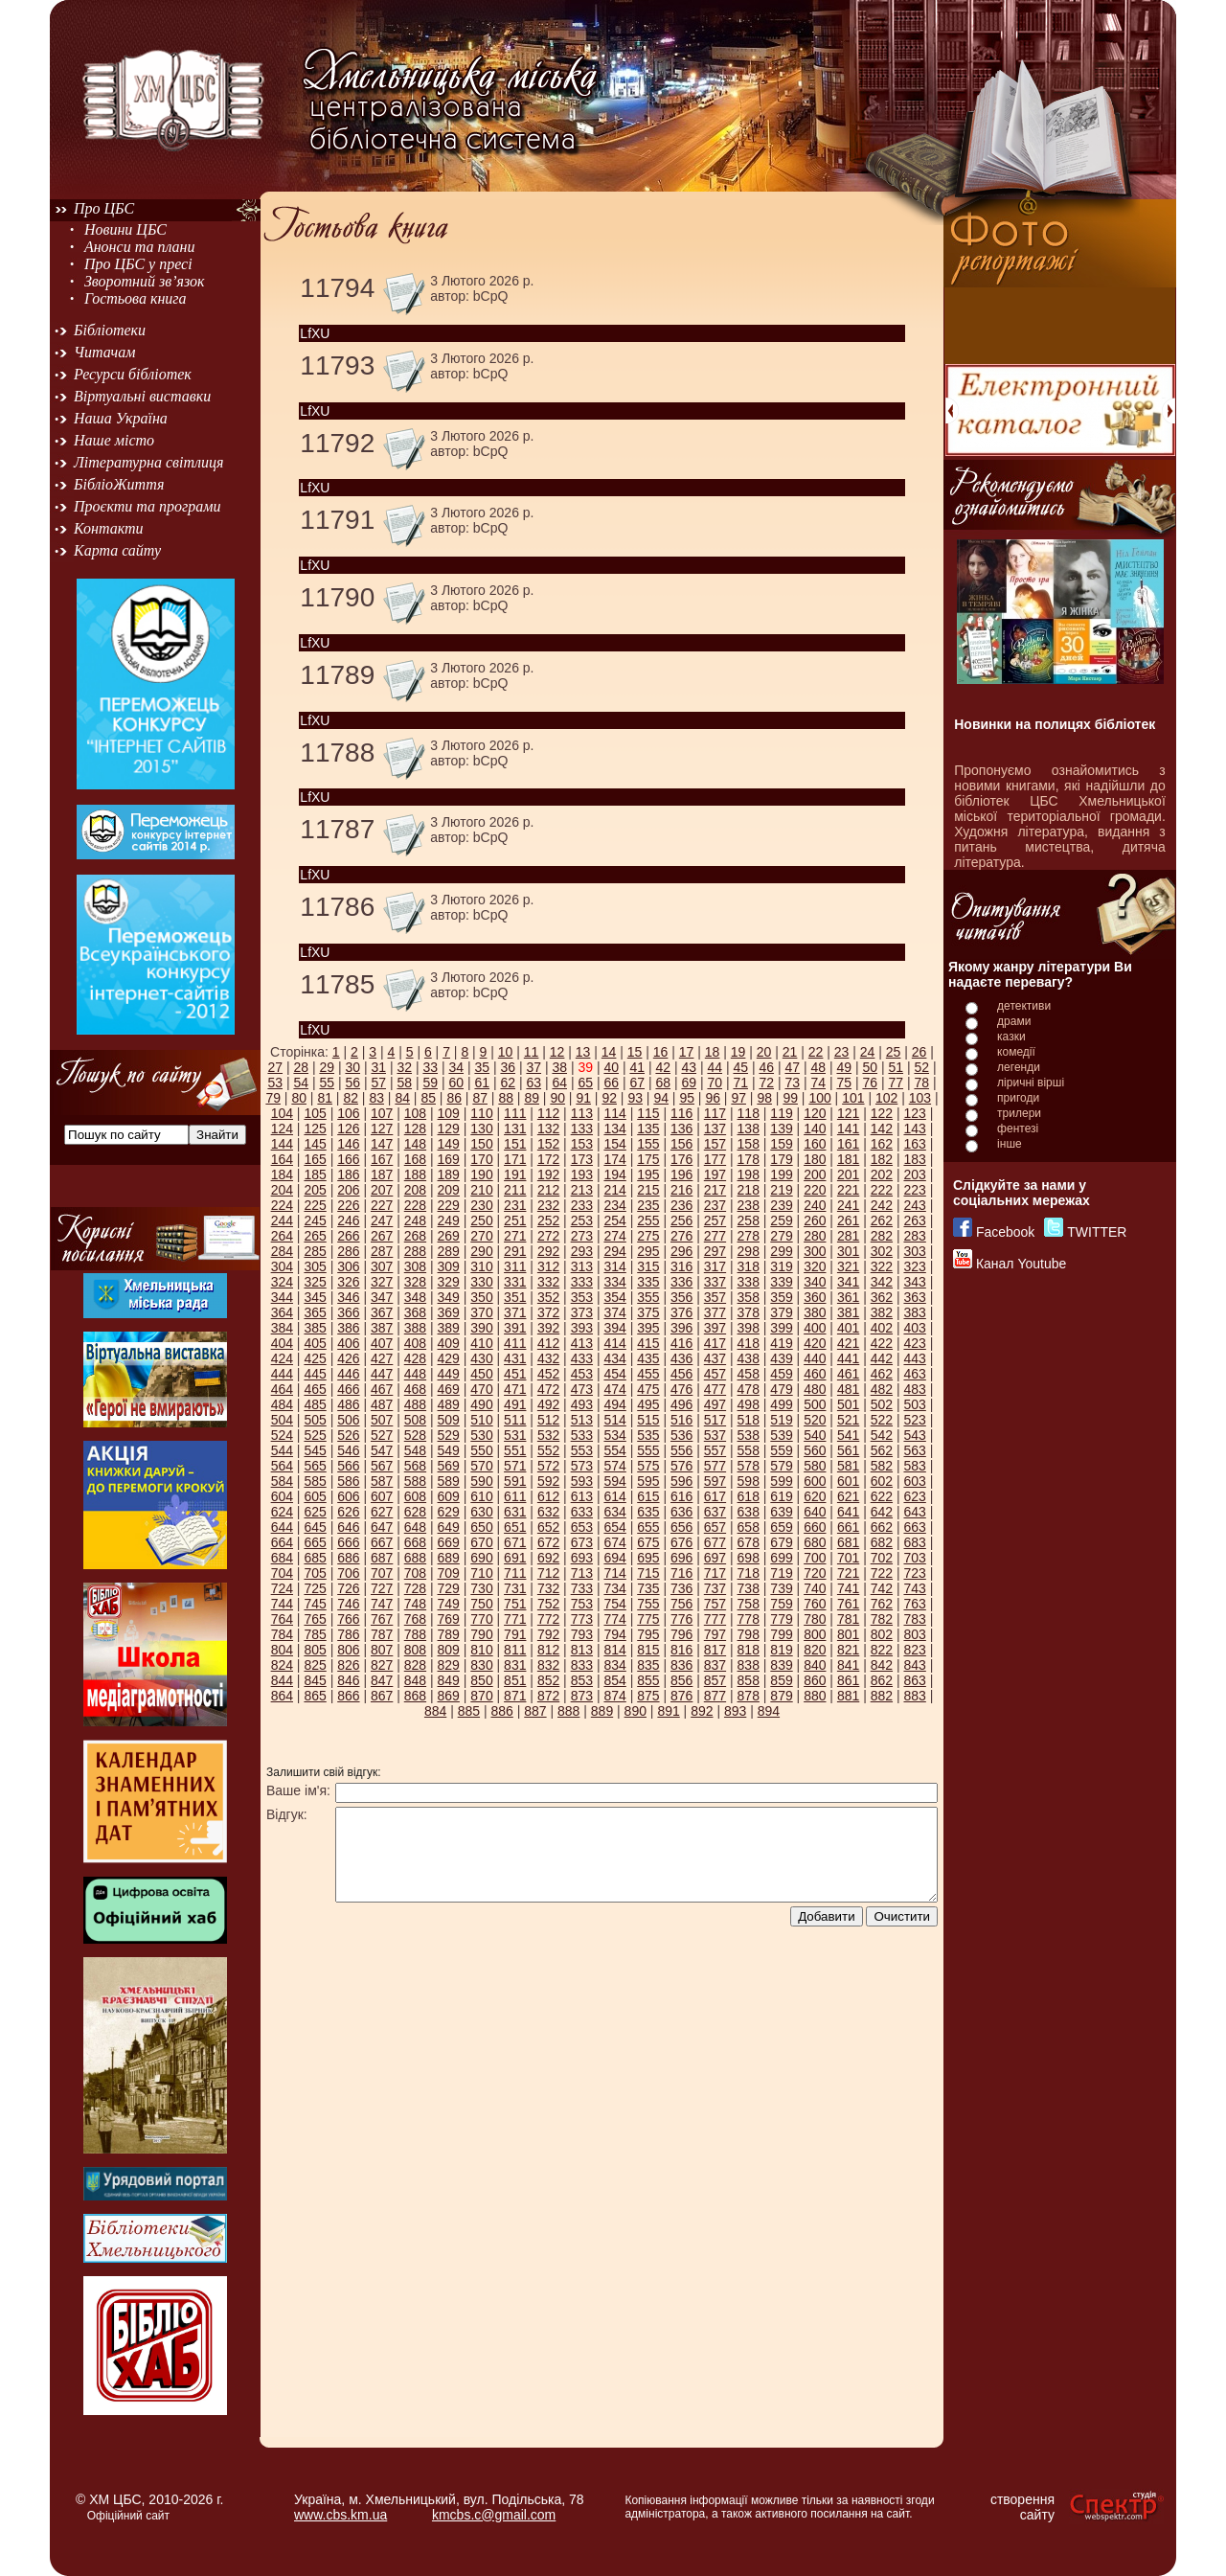 This screenshot has width=1226, height=2576. Describe the element at coordinates (882, 1327) in the screenshot. I see `402` at that location.